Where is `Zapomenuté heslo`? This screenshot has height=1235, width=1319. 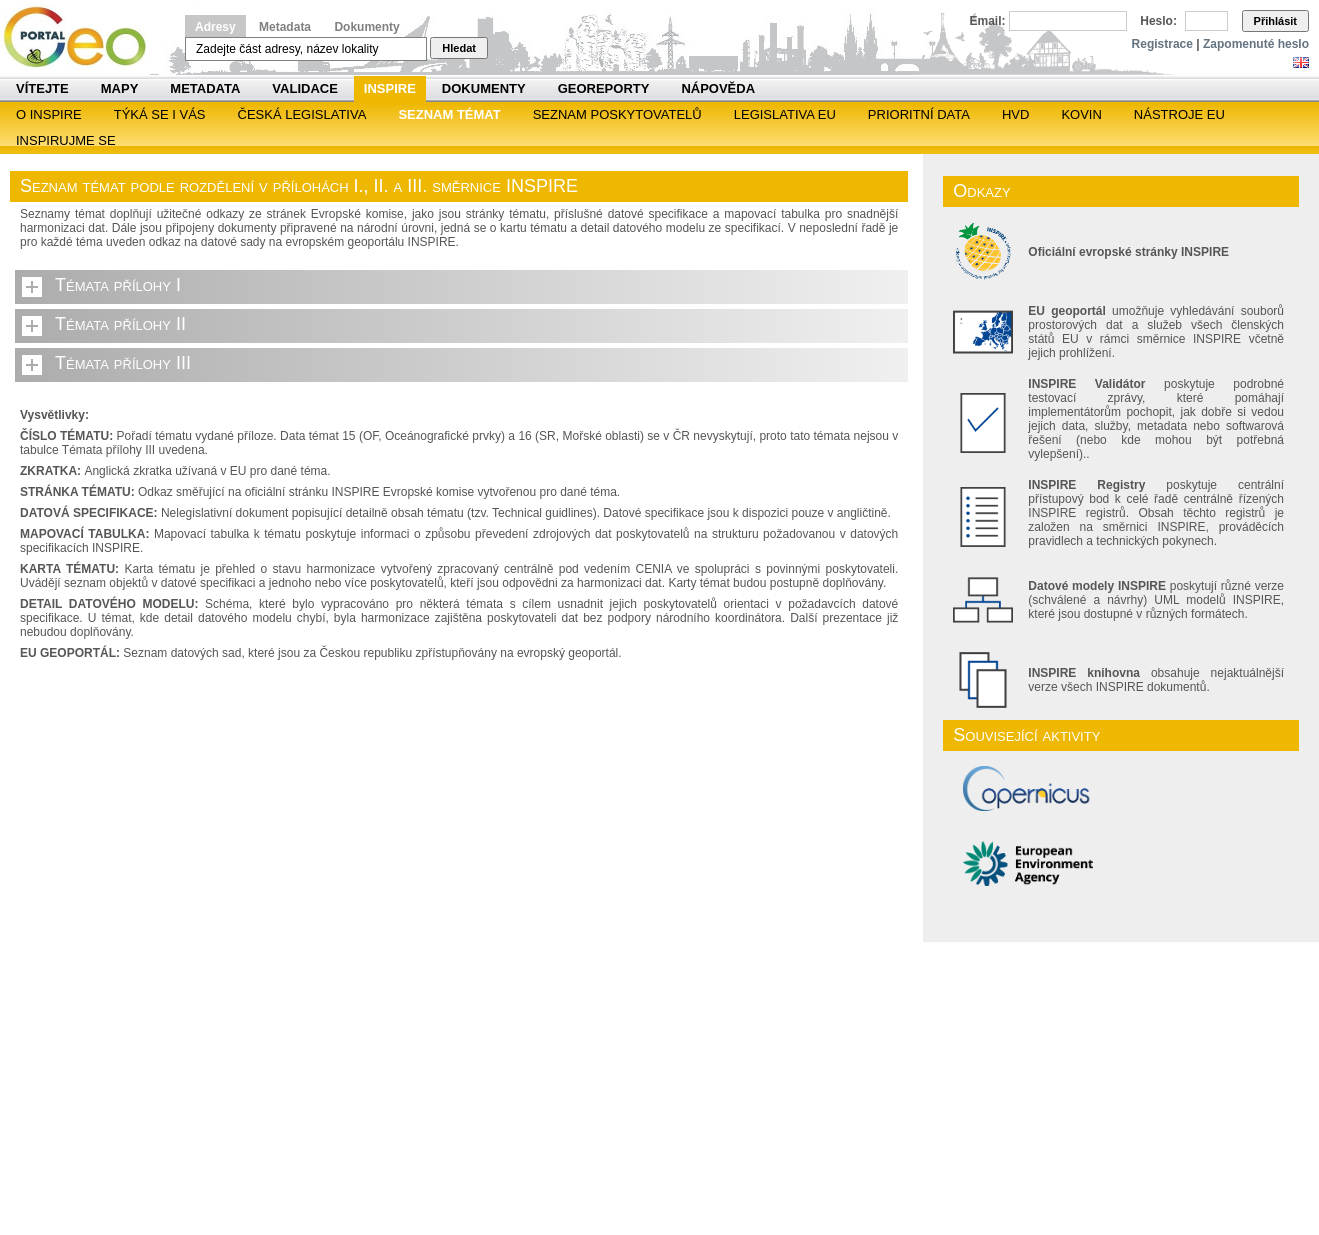
Zapomenuté heslo is located at coordinates (1256, 44).